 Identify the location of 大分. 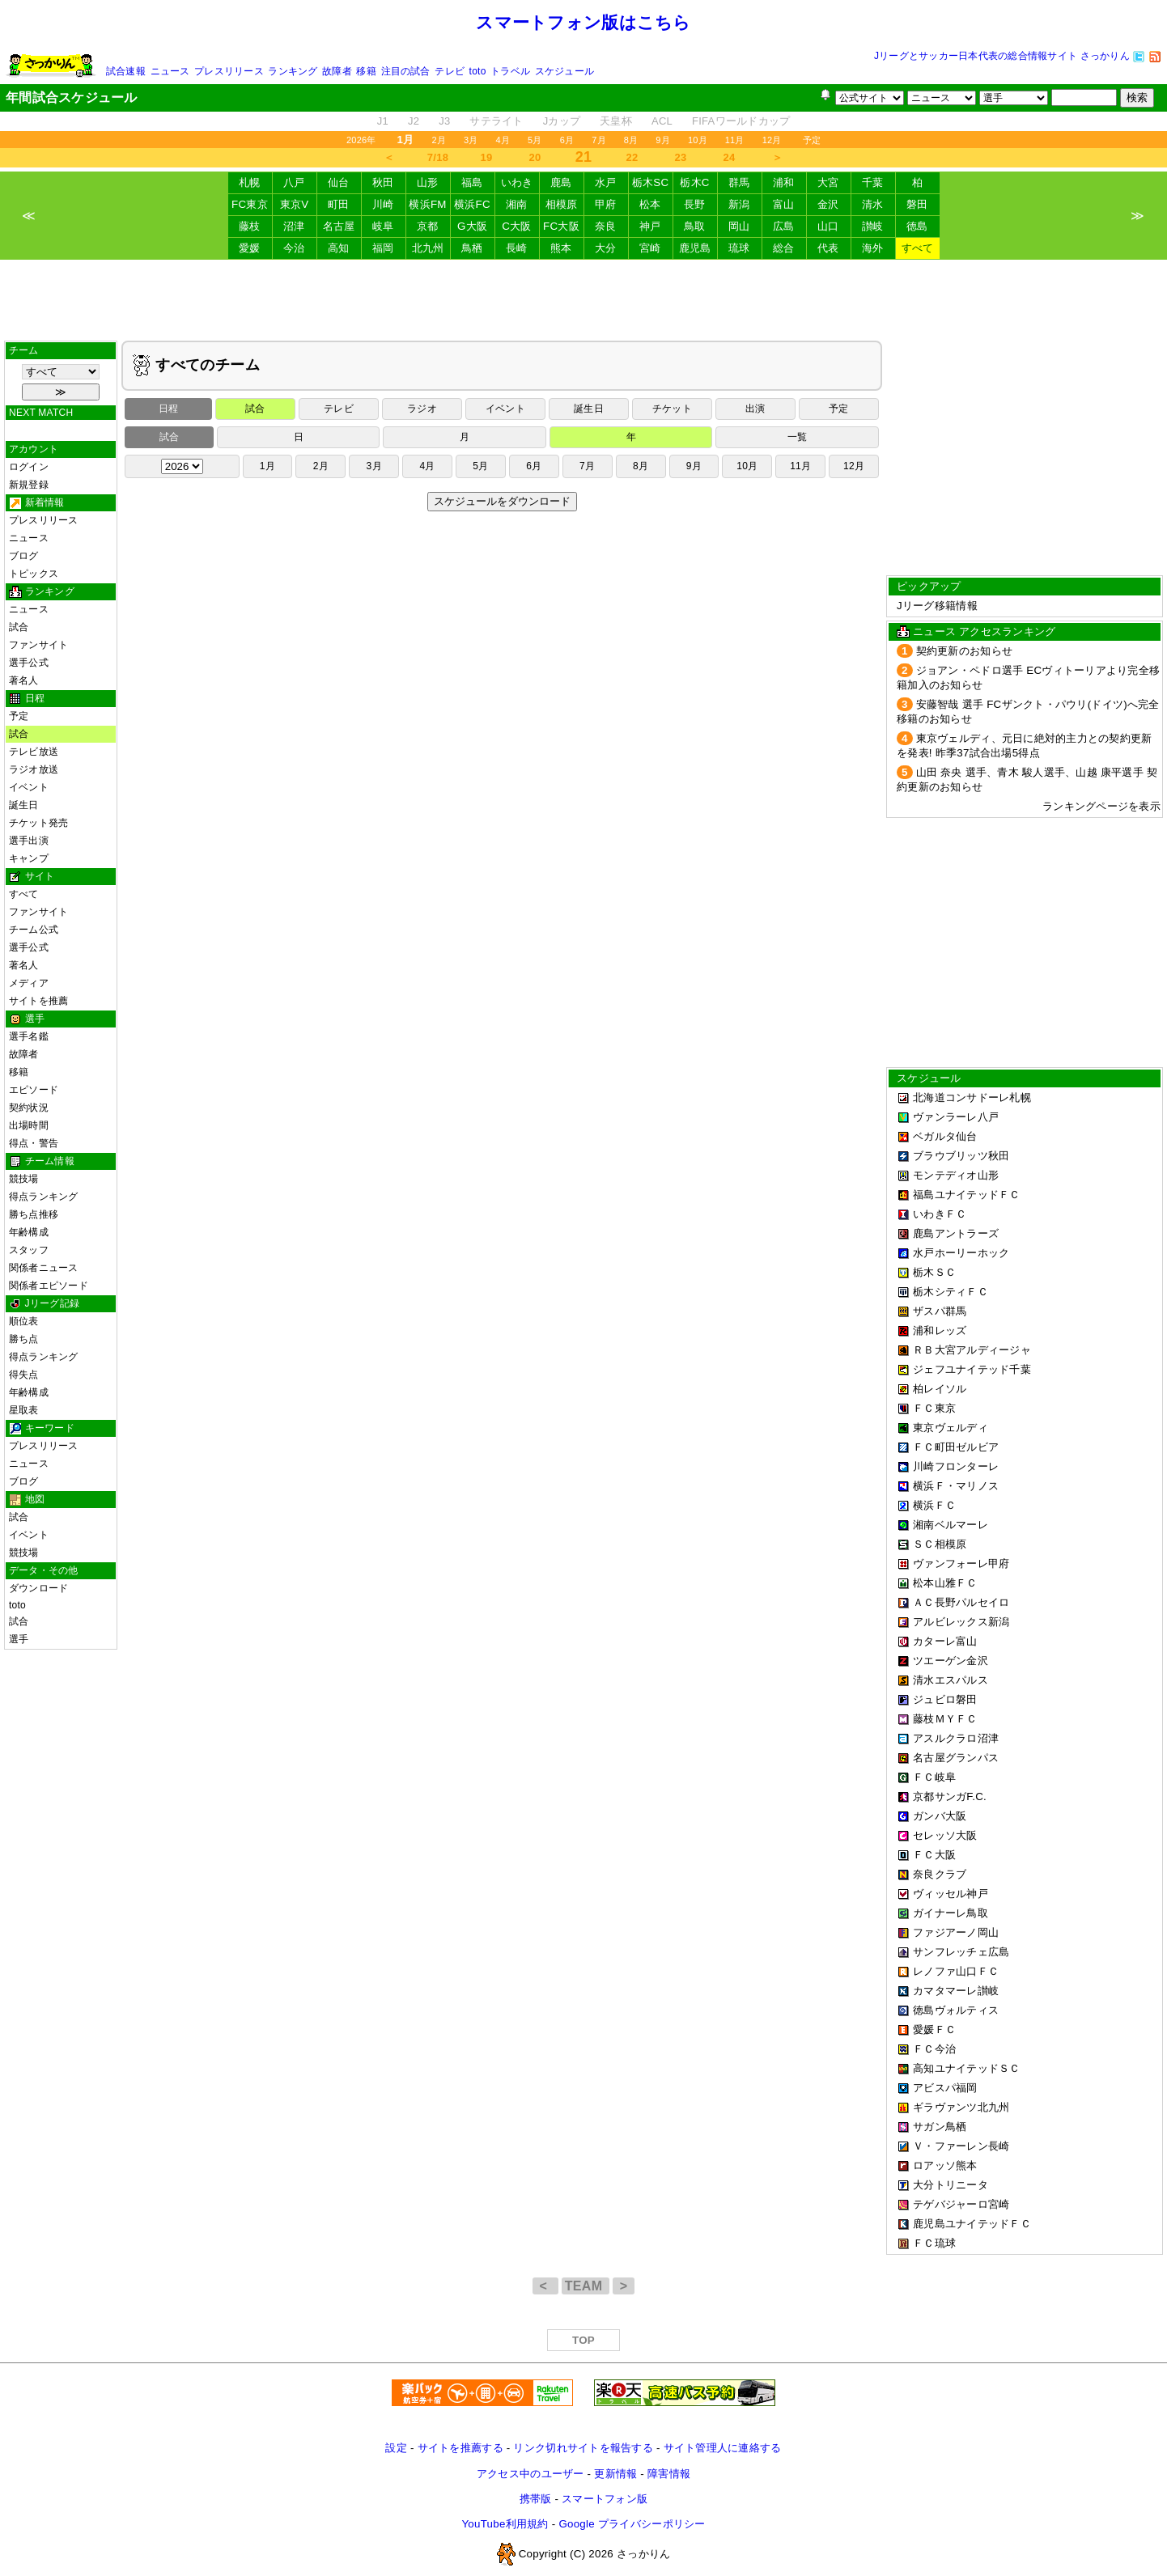
(606, 248).